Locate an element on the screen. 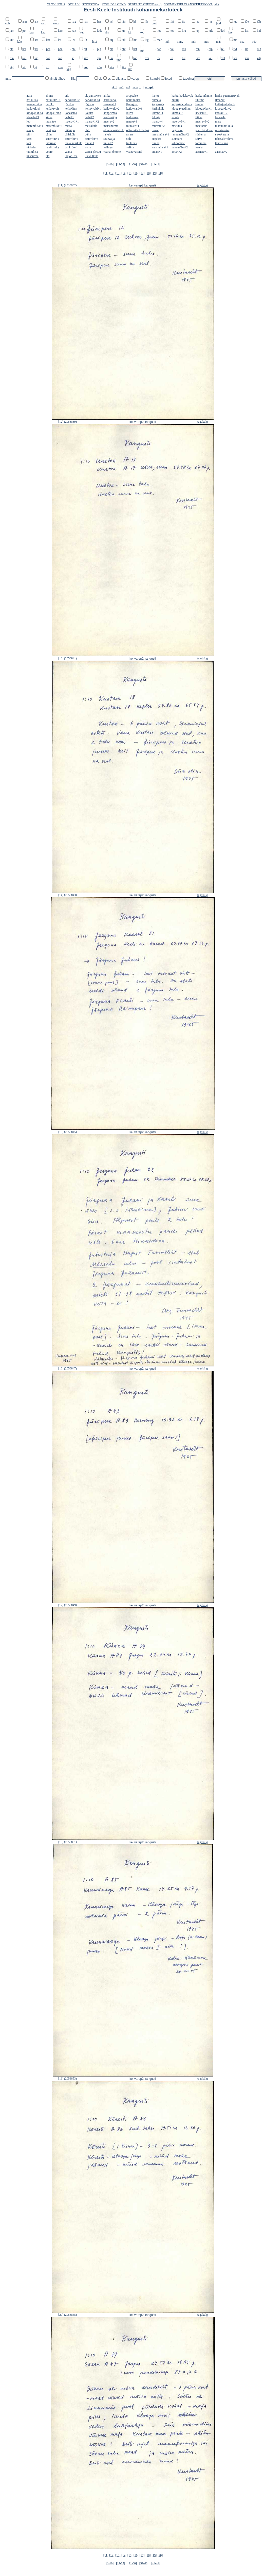  val is located at coordinates (223, 58).